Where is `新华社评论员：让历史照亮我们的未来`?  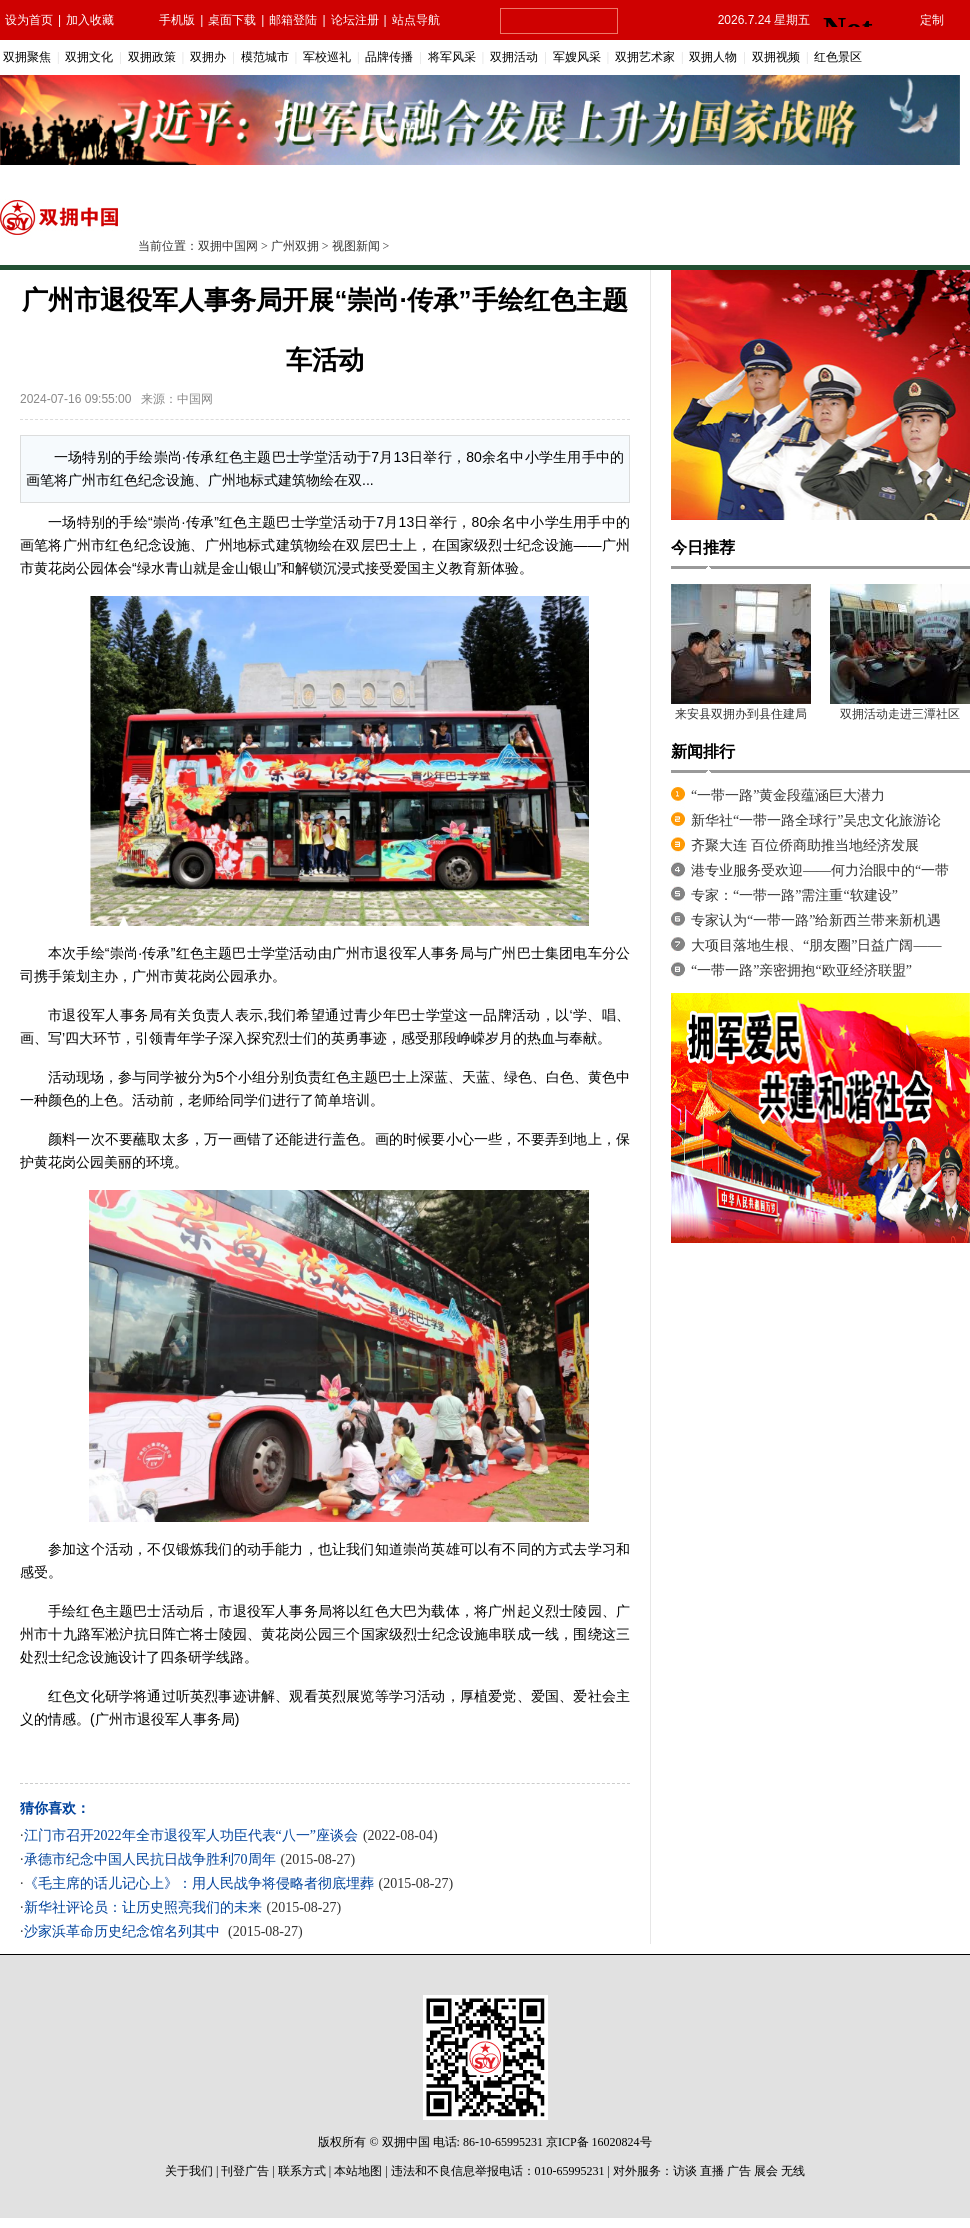 新华社评论员：让历史照亮我们的未来 is located at coordinates (143, 1907).